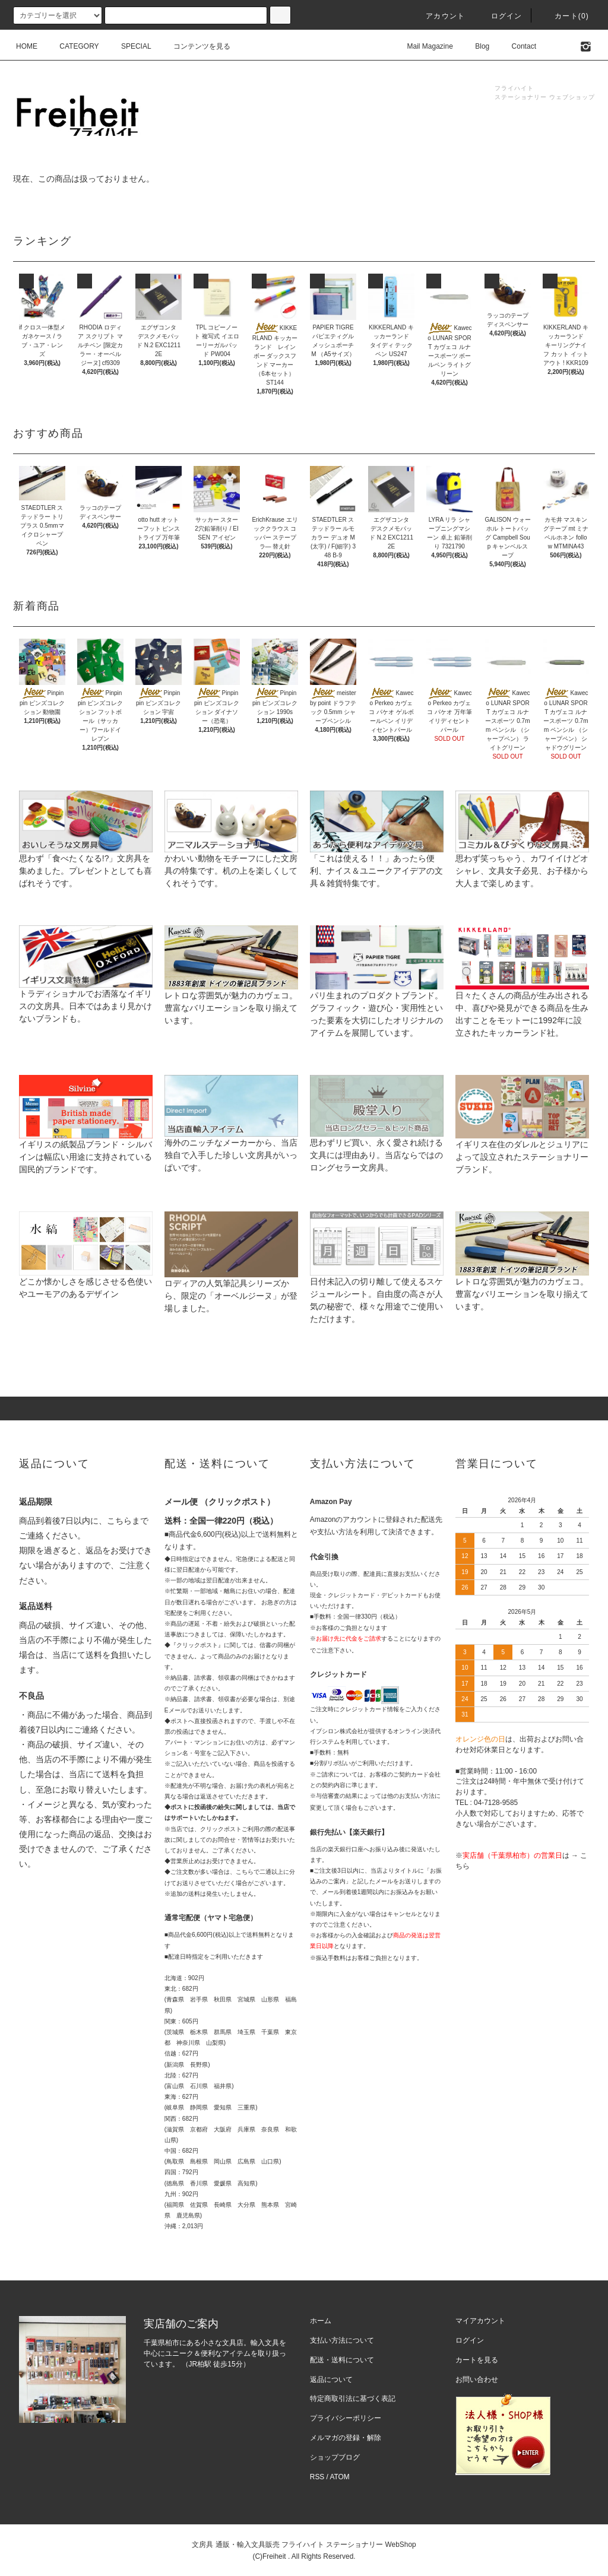 This screenshot has height=2576, width=608. Describe the element at coordinates (476, 2379) in the screenshot. I see `お問い合わせ` at that location.